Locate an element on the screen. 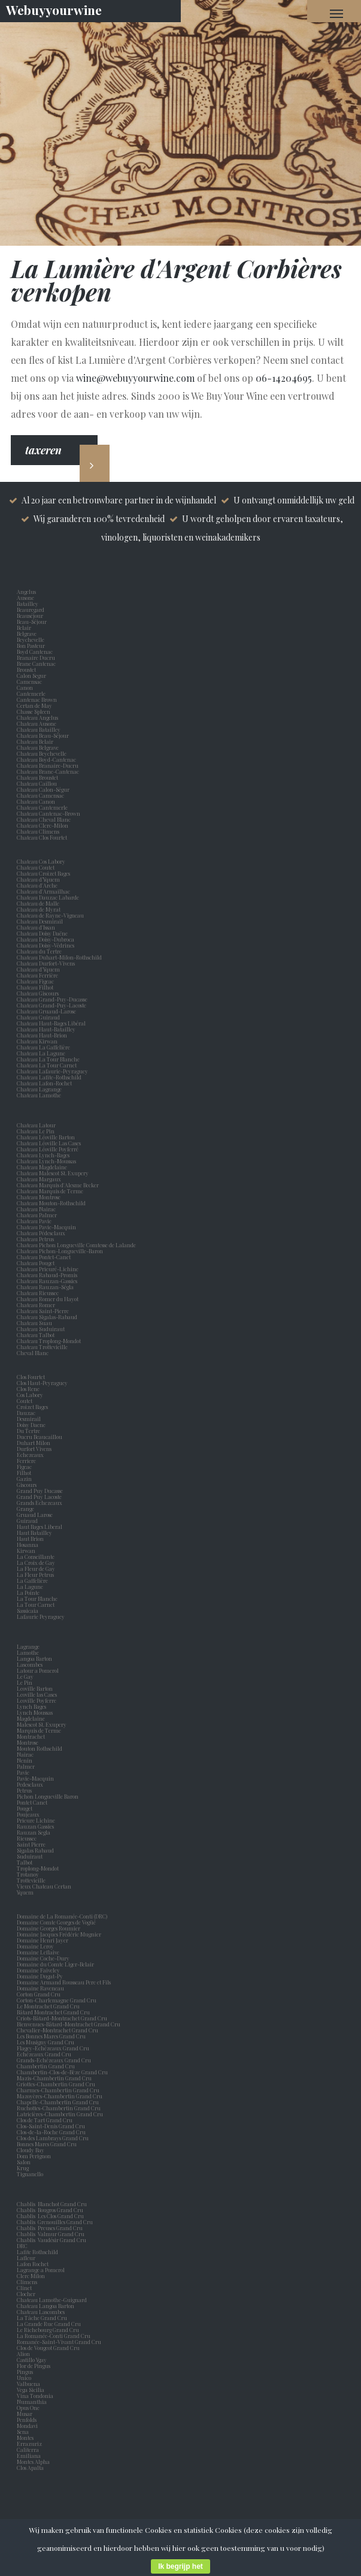 Image resolution: width=361 pixels, height=2576 pixels. Haut Brion is located at coordinates (31, 1538).